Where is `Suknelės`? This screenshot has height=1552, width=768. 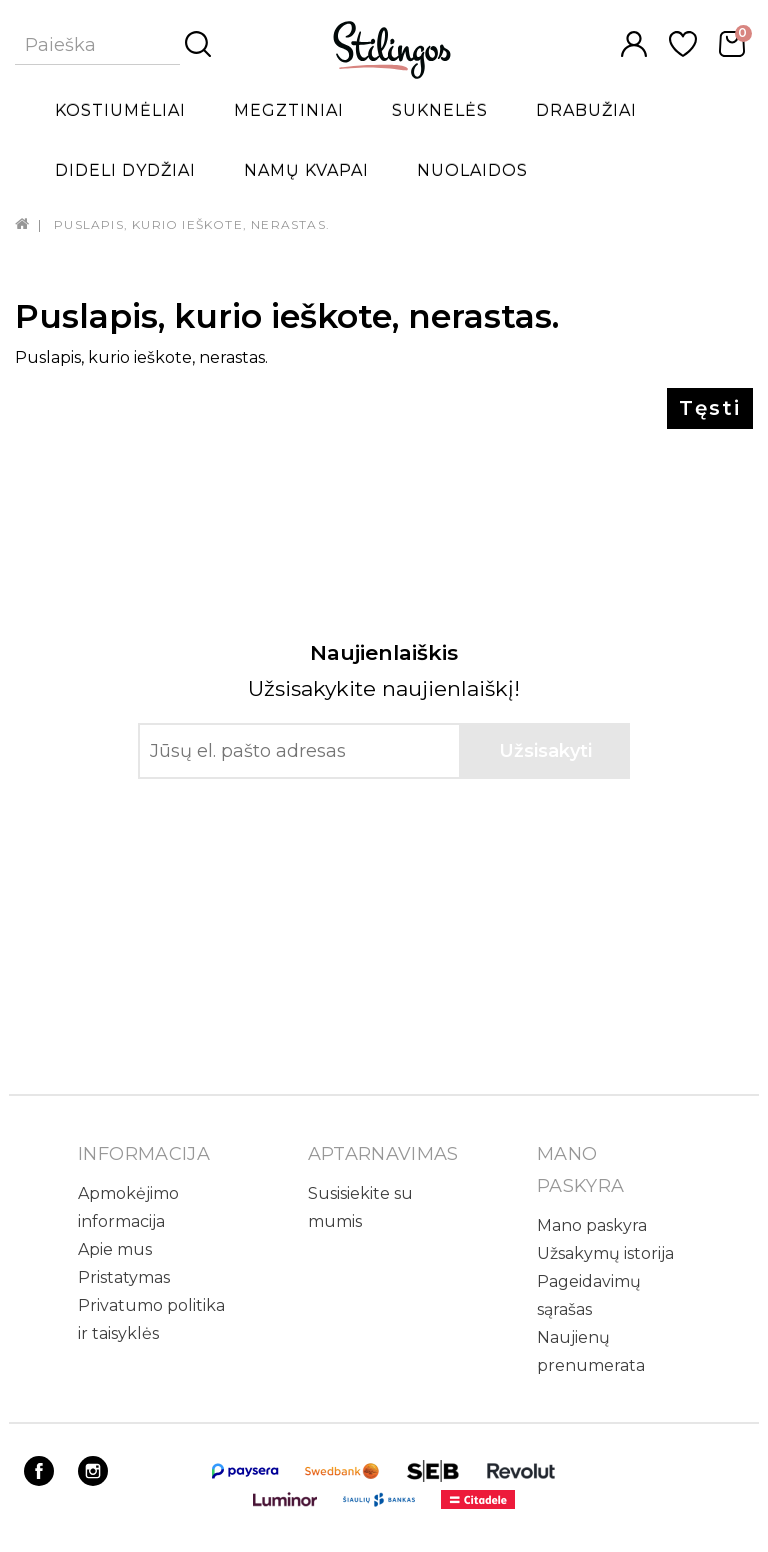
Suknelės is located at coordinates (440, 110).